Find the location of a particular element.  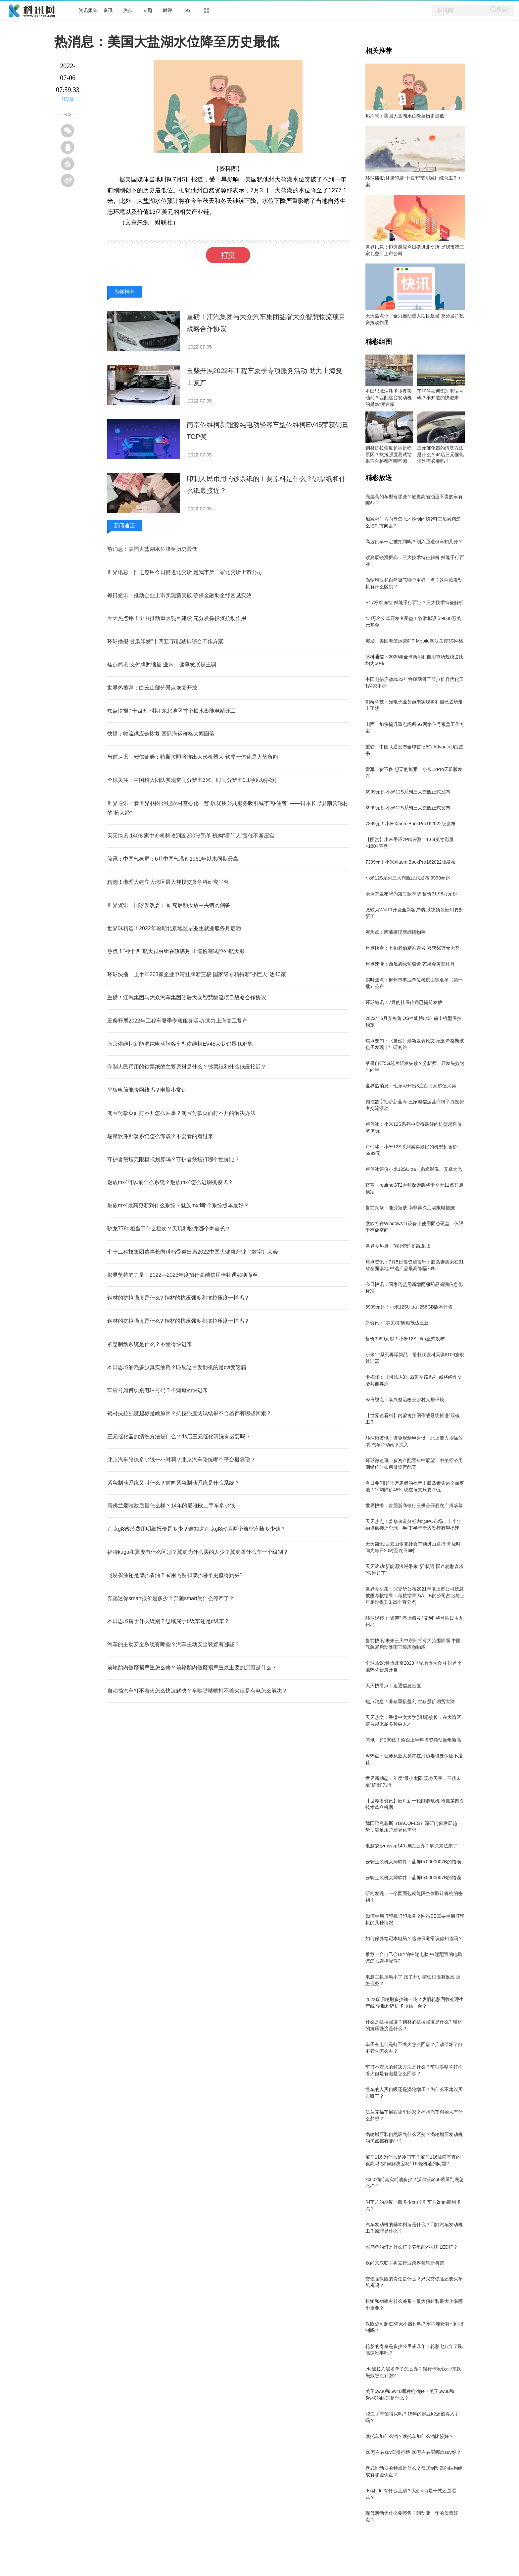

七十二科技集团董事长向科鸣受邀出席2022中国大健康产业（数字）大会 is located at coordinates (192, 1252).